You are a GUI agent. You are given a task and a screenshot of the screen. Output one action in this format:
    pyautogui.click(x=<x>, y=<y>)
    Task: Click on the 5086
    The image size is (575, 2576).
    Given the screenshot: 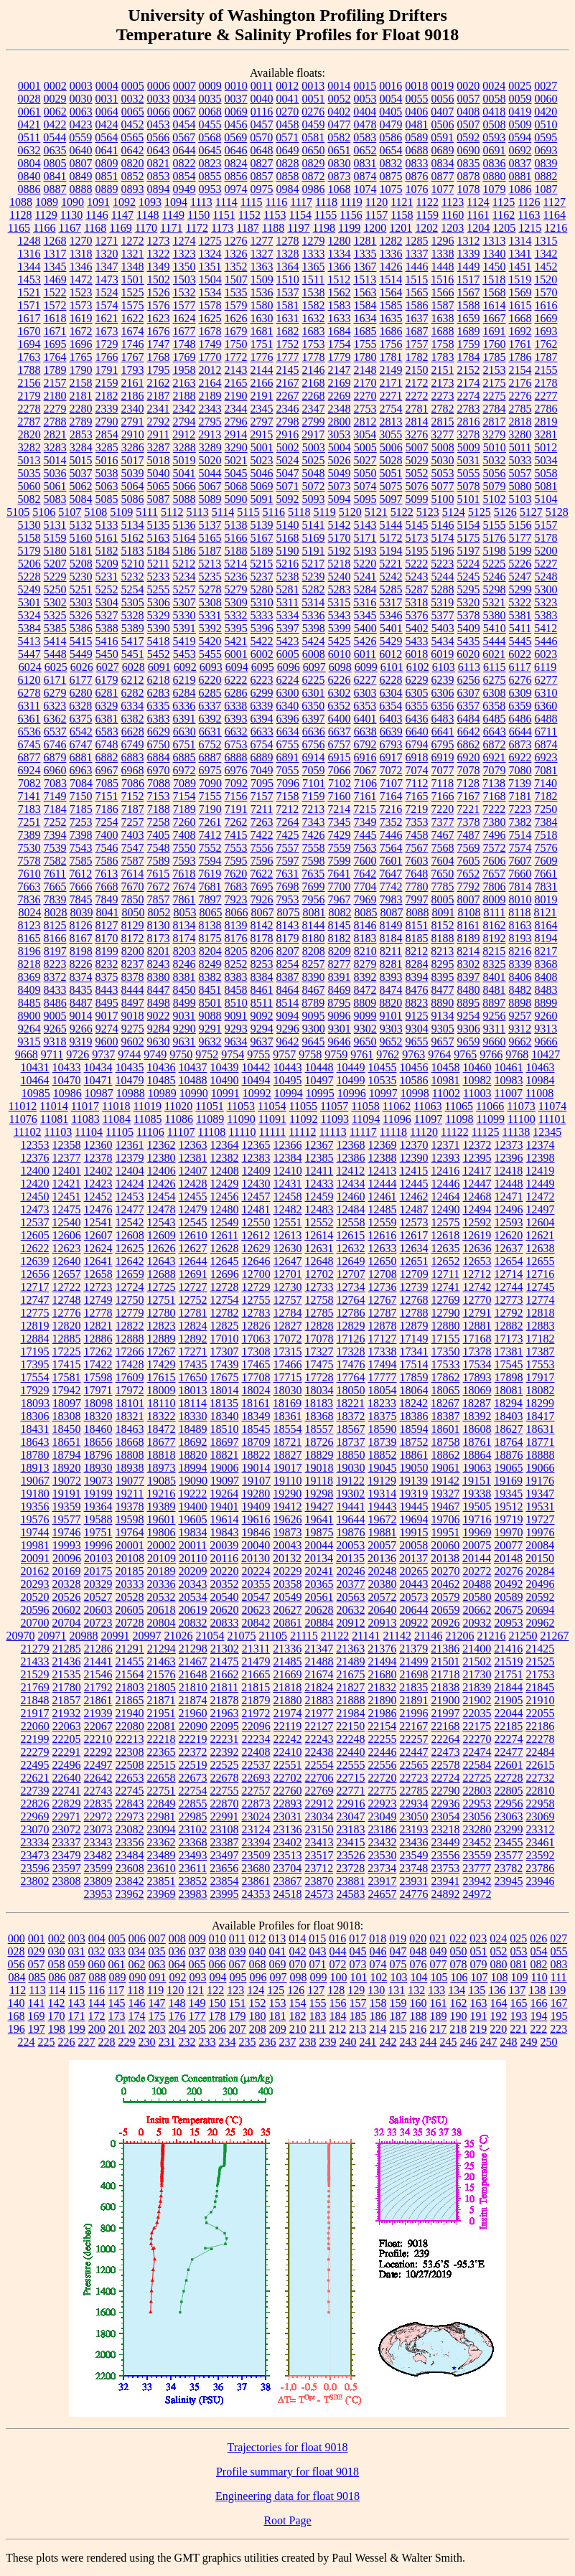 What is the action you would take?
    pyautogui.click(x=132, y=499)
    